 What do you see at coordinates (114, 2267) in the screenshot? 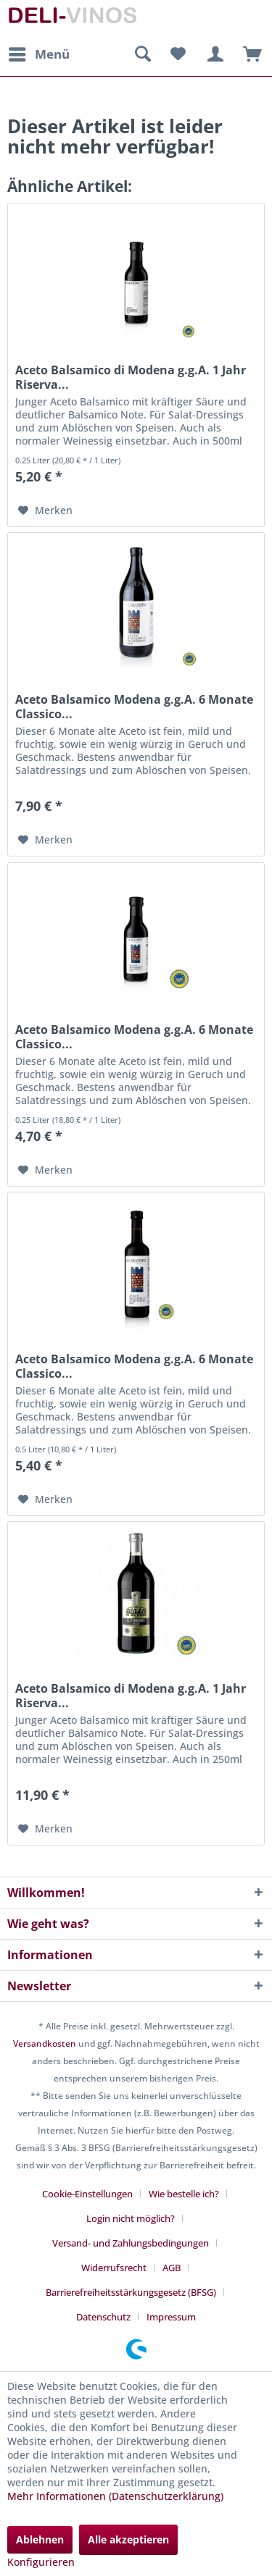
I see `Widerrufsrecht` at bounding box center [114, 2267].